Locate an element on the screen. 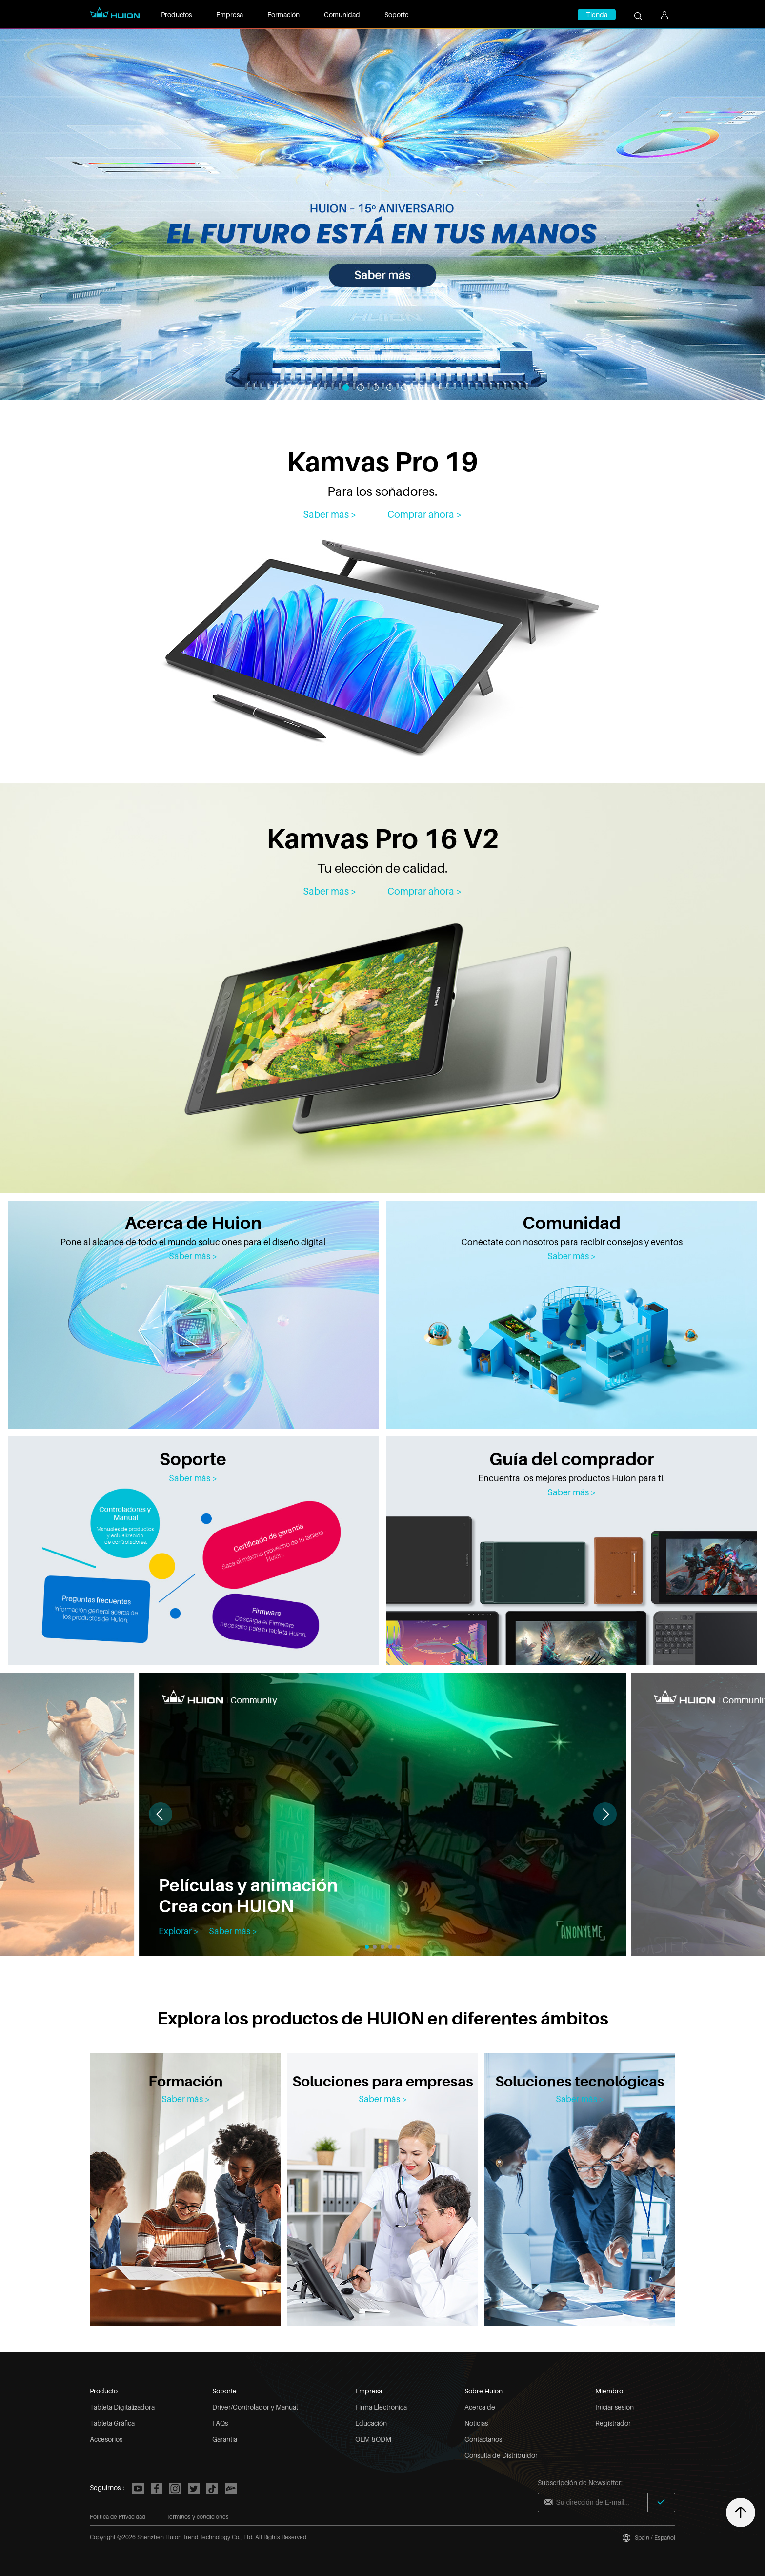  Educación is located at coordinates (371, 2423).